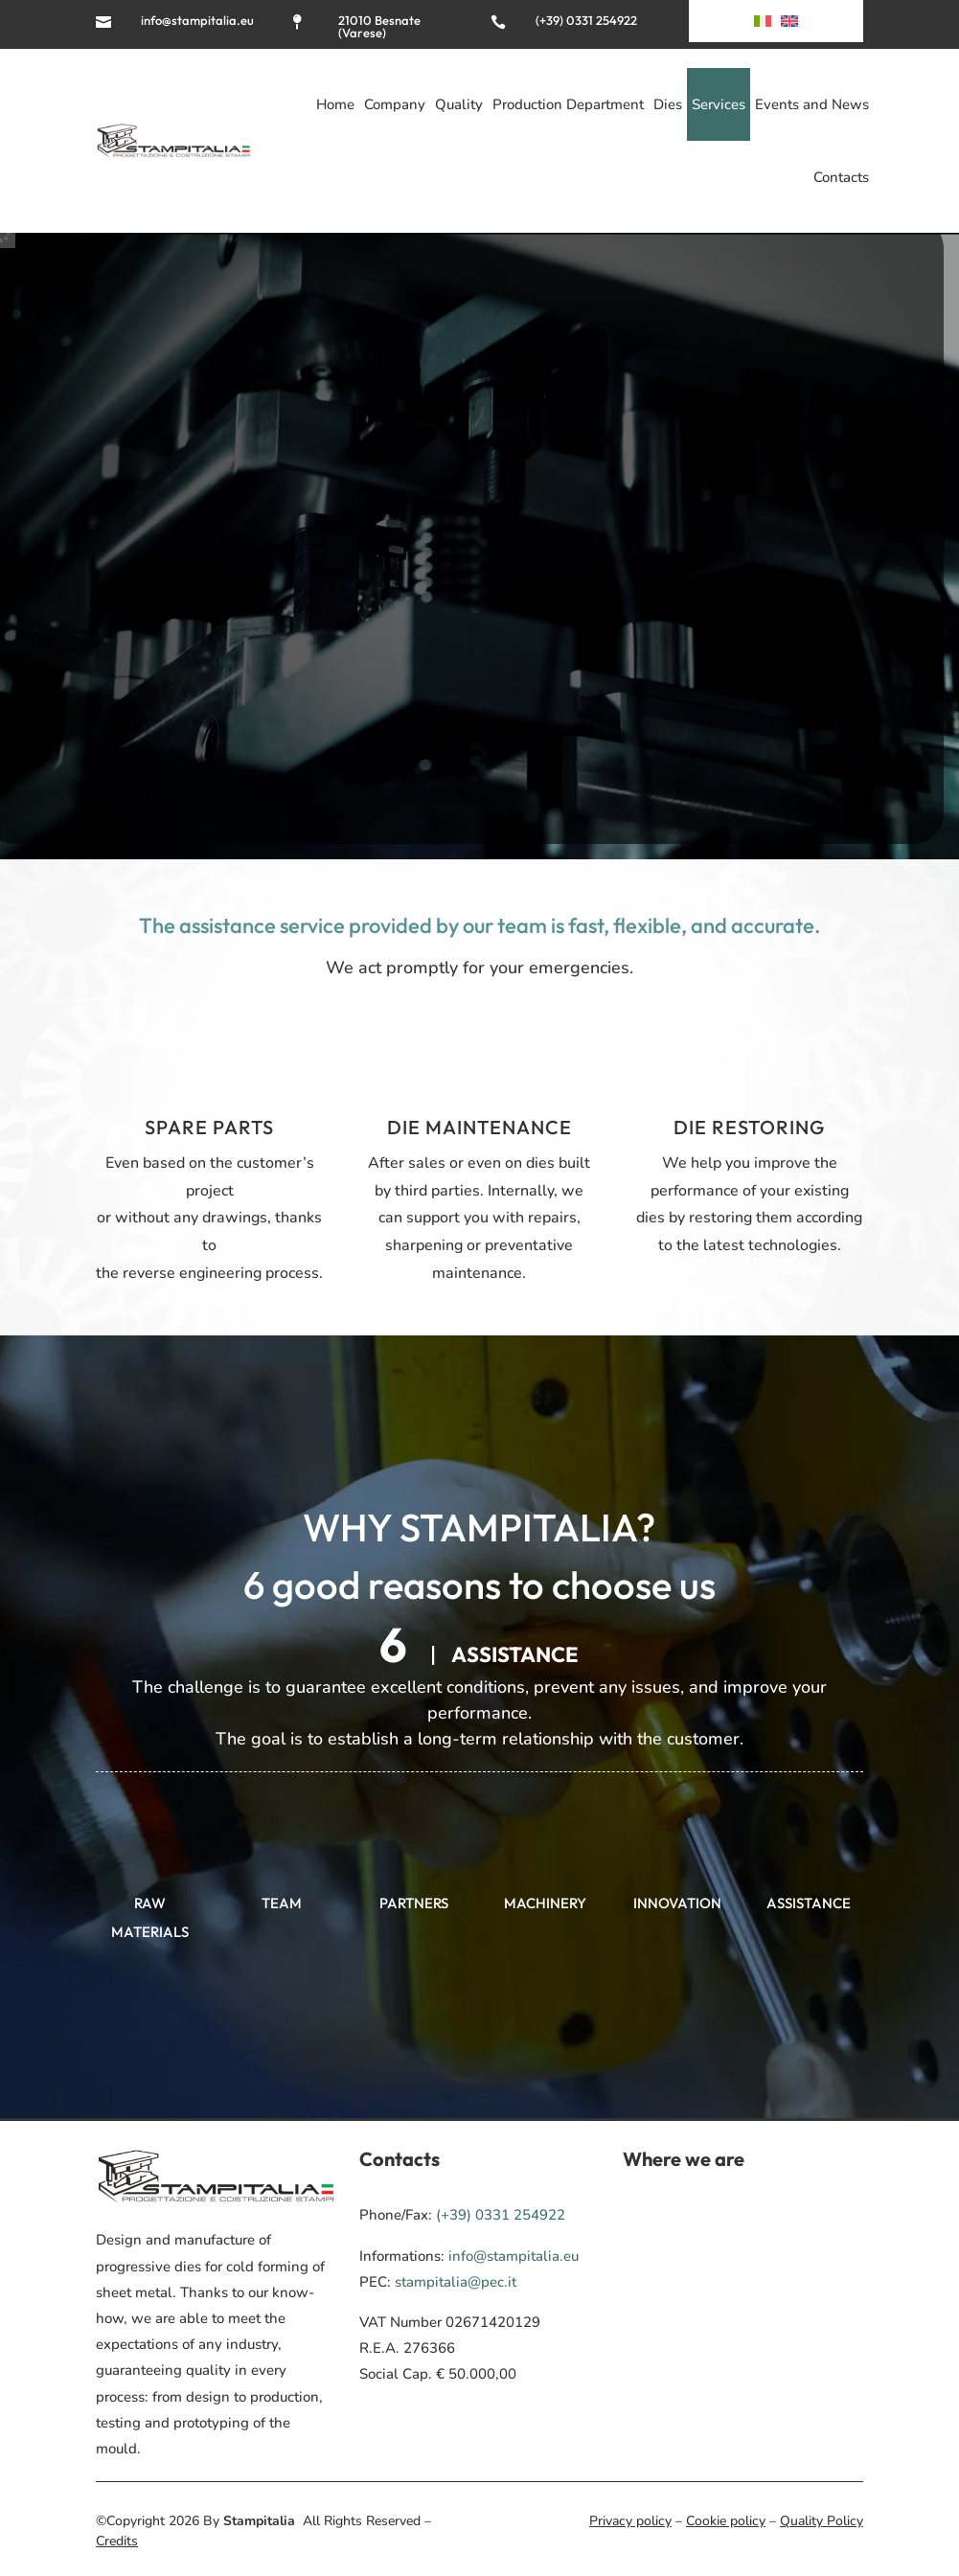 This screenshot has width=959, height=2576. What do you see at coordinates (789, 24) in the screenshot?
I see `[menuitem]` at bounding box center [789, 24].